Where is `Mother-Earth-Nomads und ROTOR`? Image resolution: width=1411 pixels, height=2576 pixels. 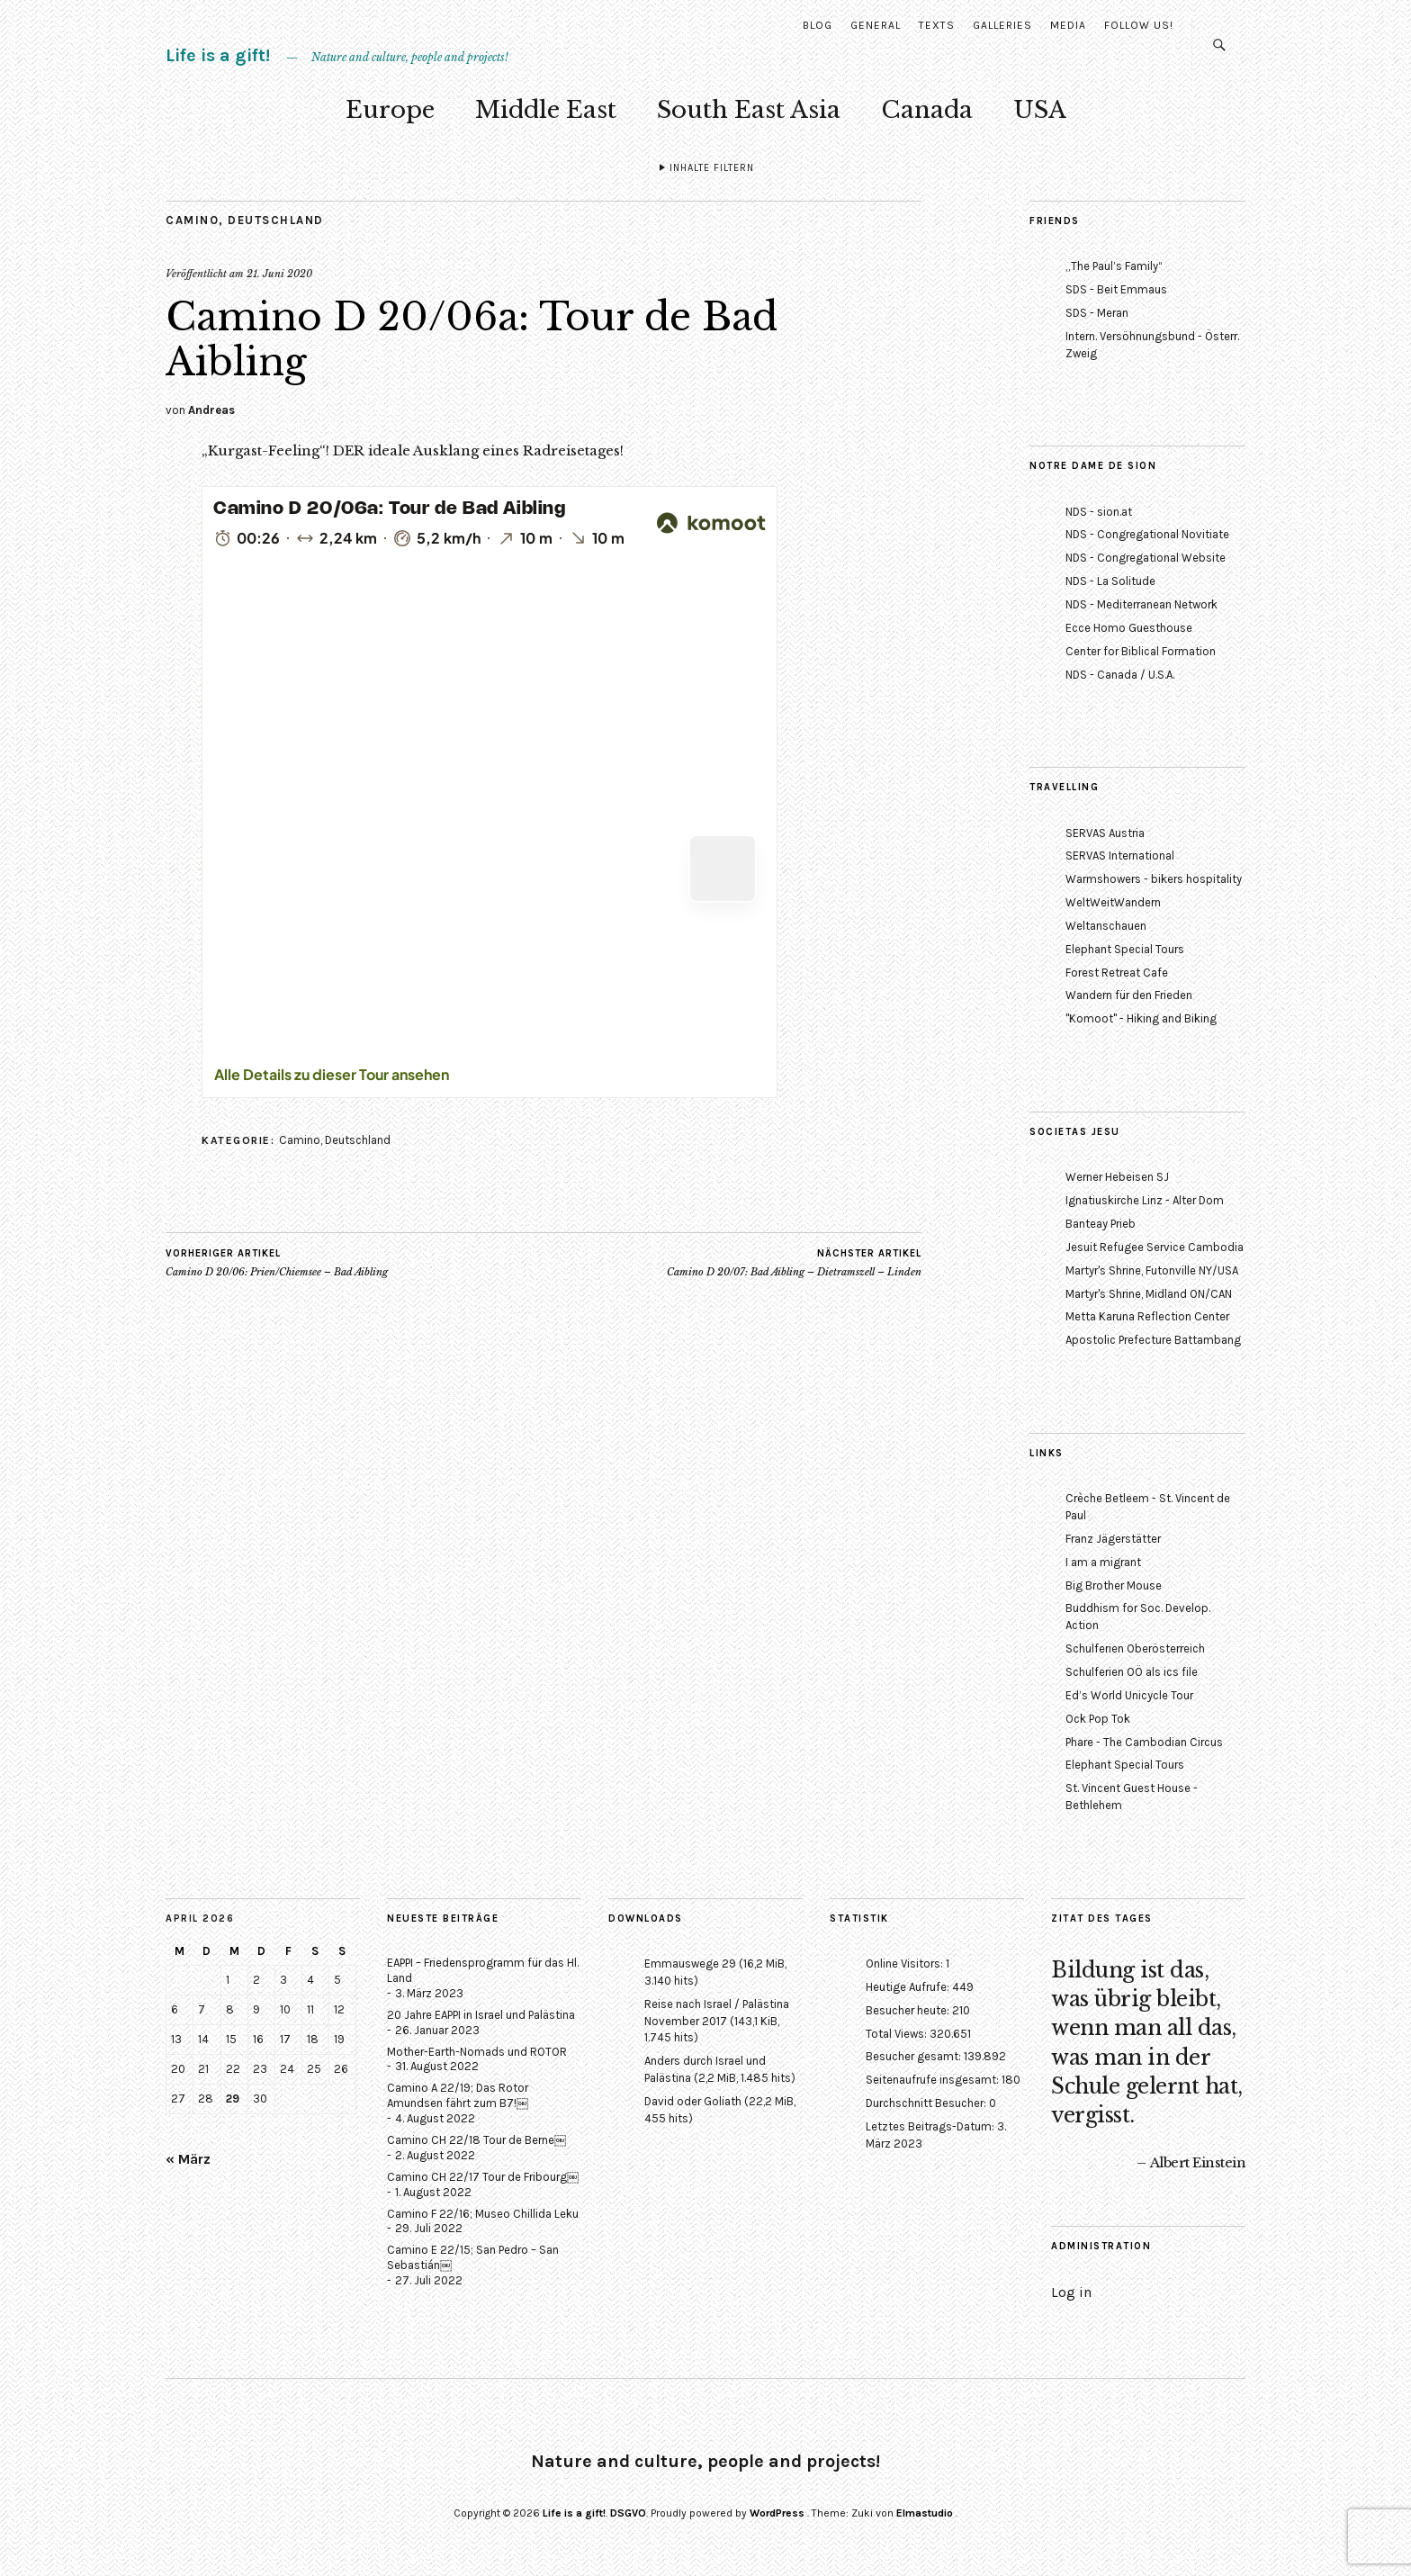 Mother-Earth-Nomads und ROTOR is located at coordinates (477, 2051).